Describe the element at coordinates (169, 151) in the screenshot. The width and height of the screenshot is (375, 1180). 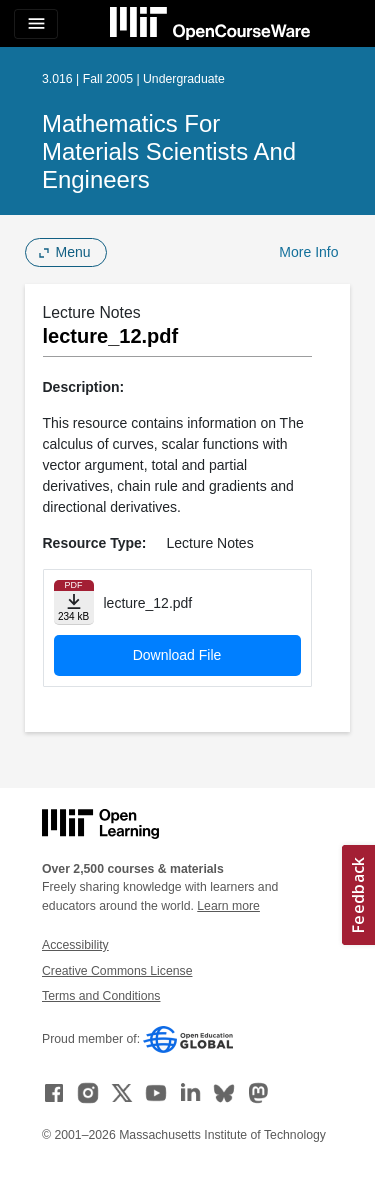
I see `Mathematics for Materials Scientists and Engineers` at that location.